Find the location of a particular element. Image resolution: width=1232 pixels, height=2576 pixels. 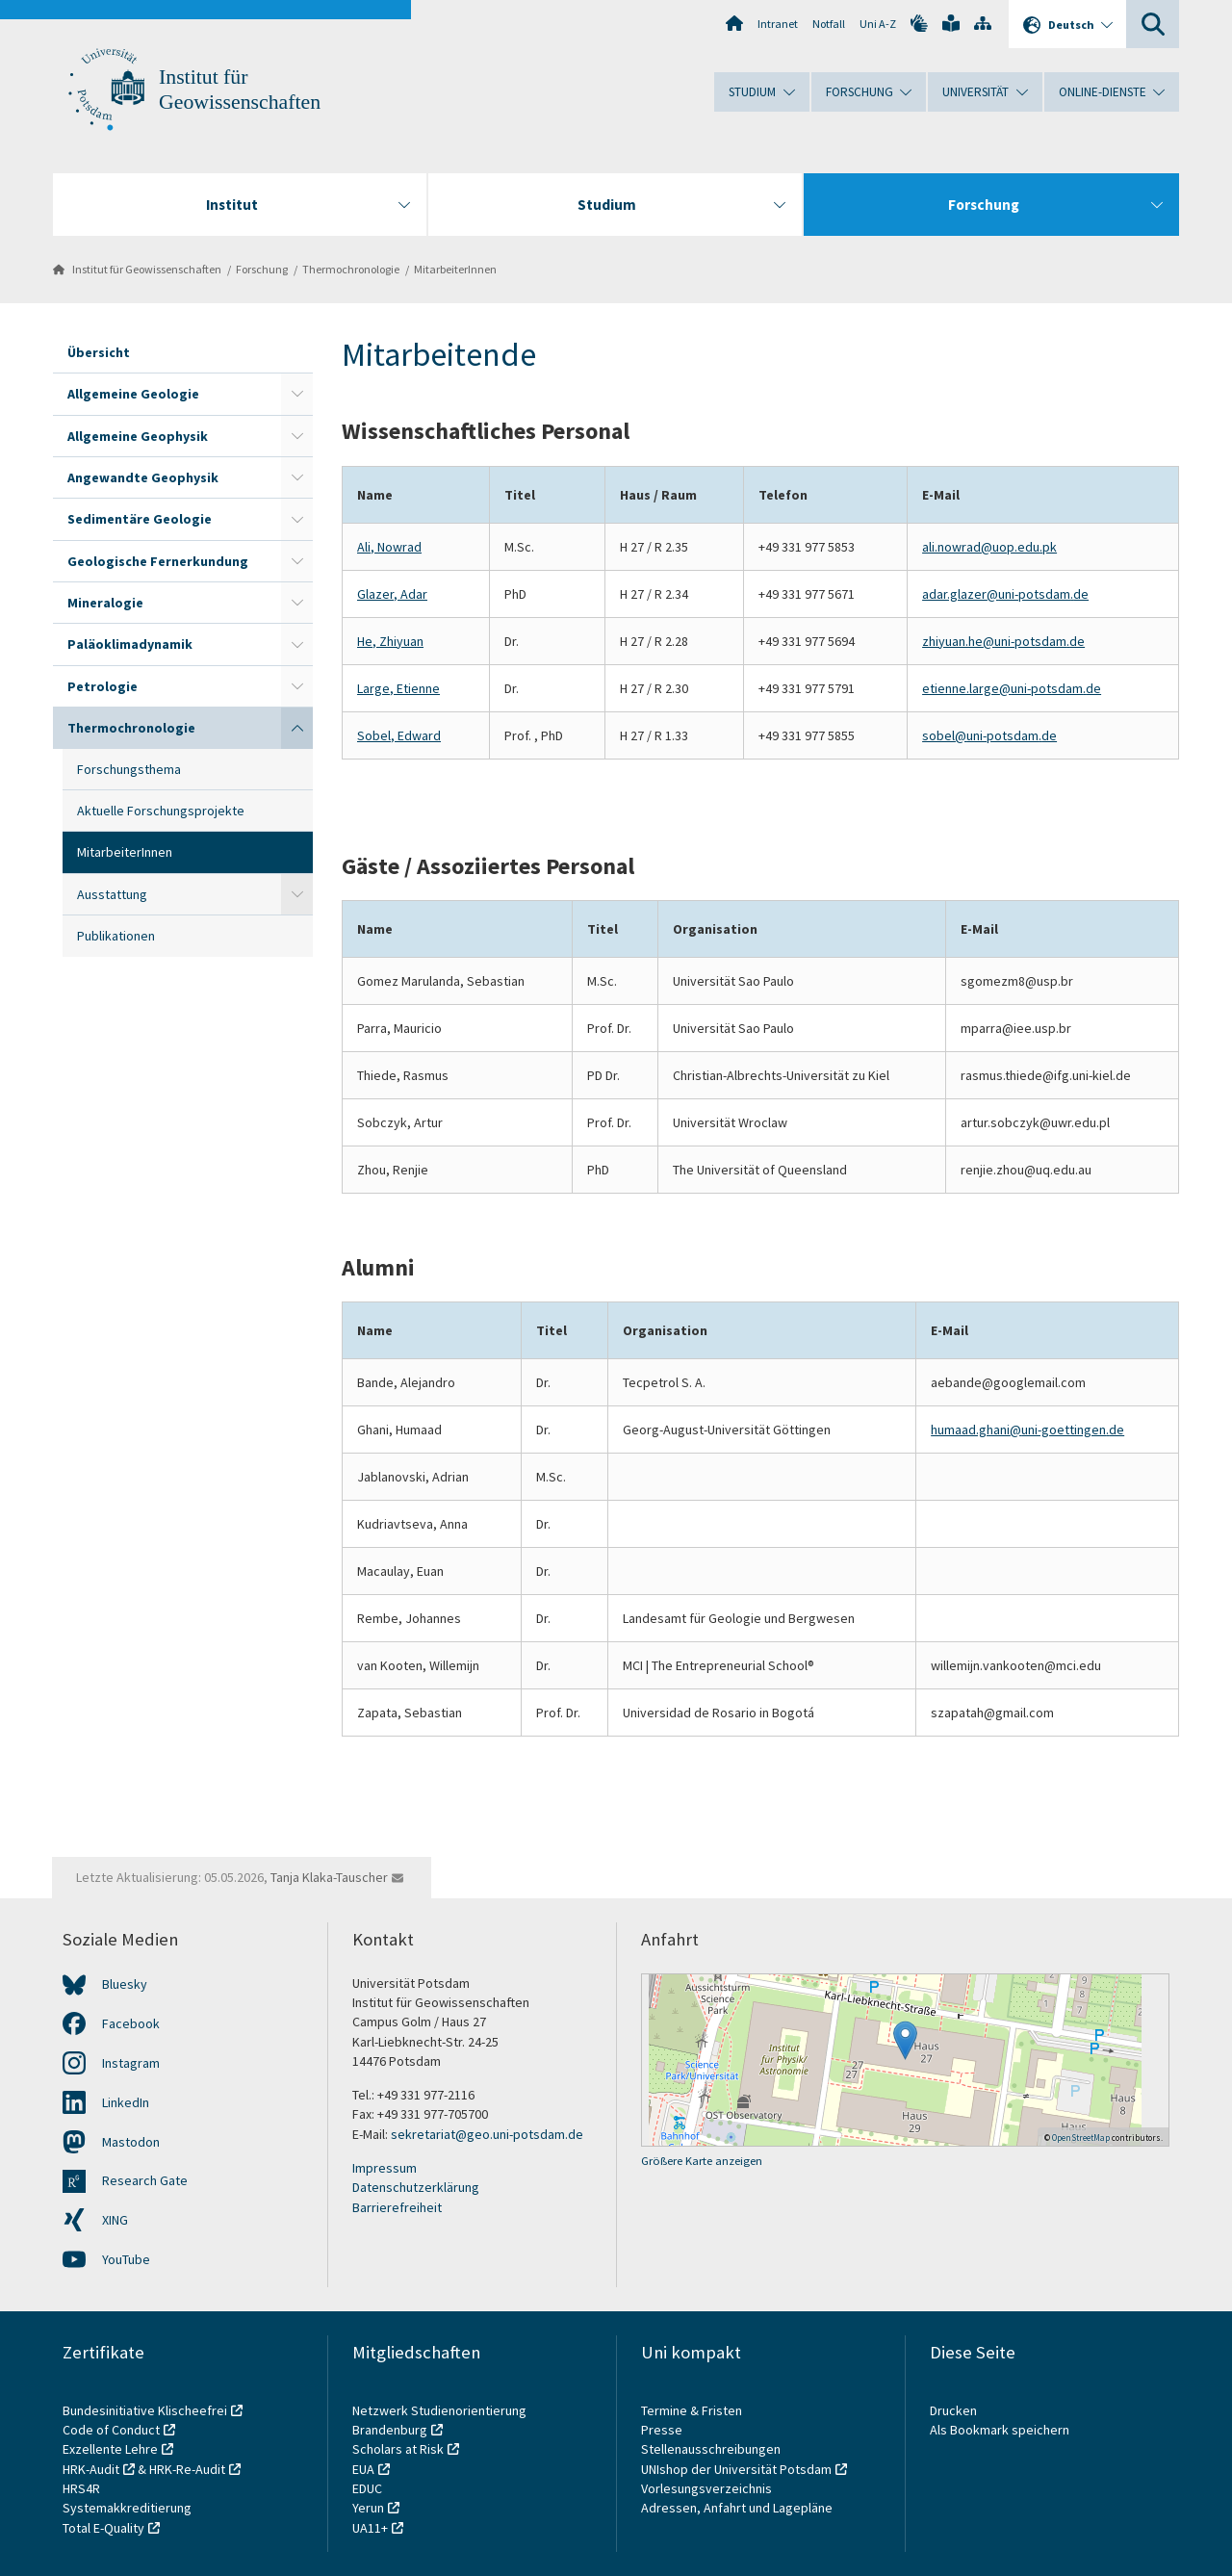

humaad.ghani@uni-goettingen.de is located at coordinates (1027, 1429).